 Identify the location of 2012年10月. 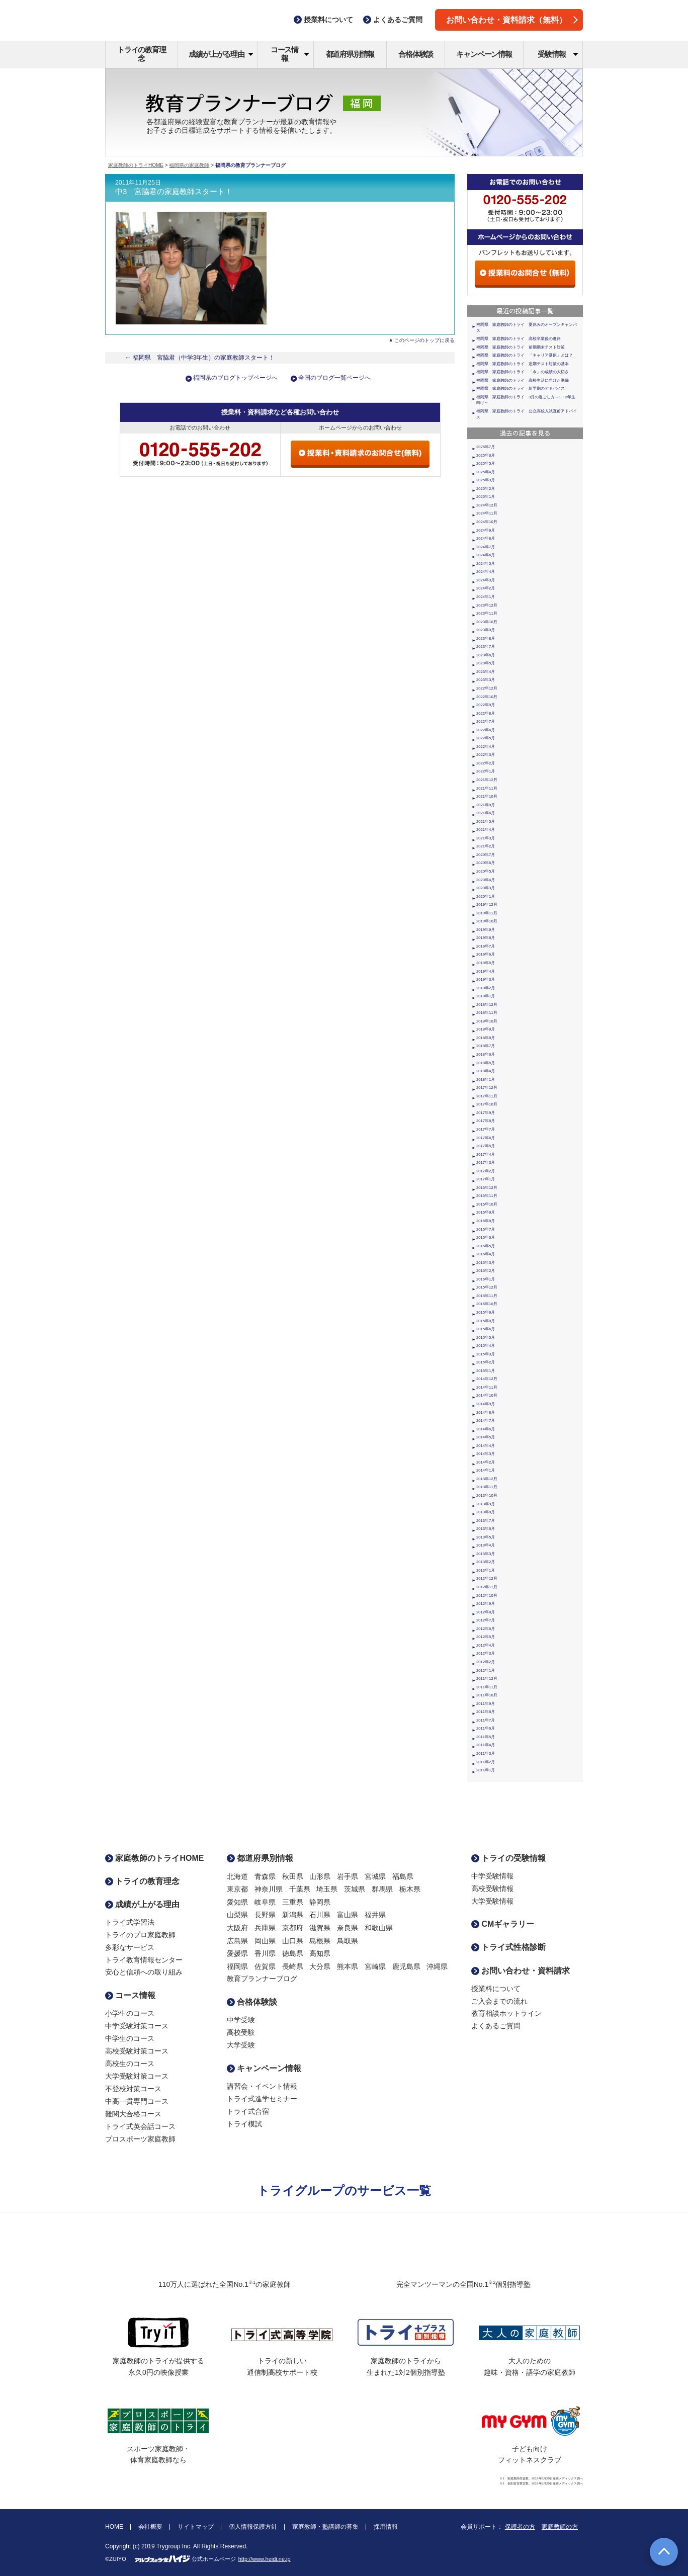
(486, 1595).